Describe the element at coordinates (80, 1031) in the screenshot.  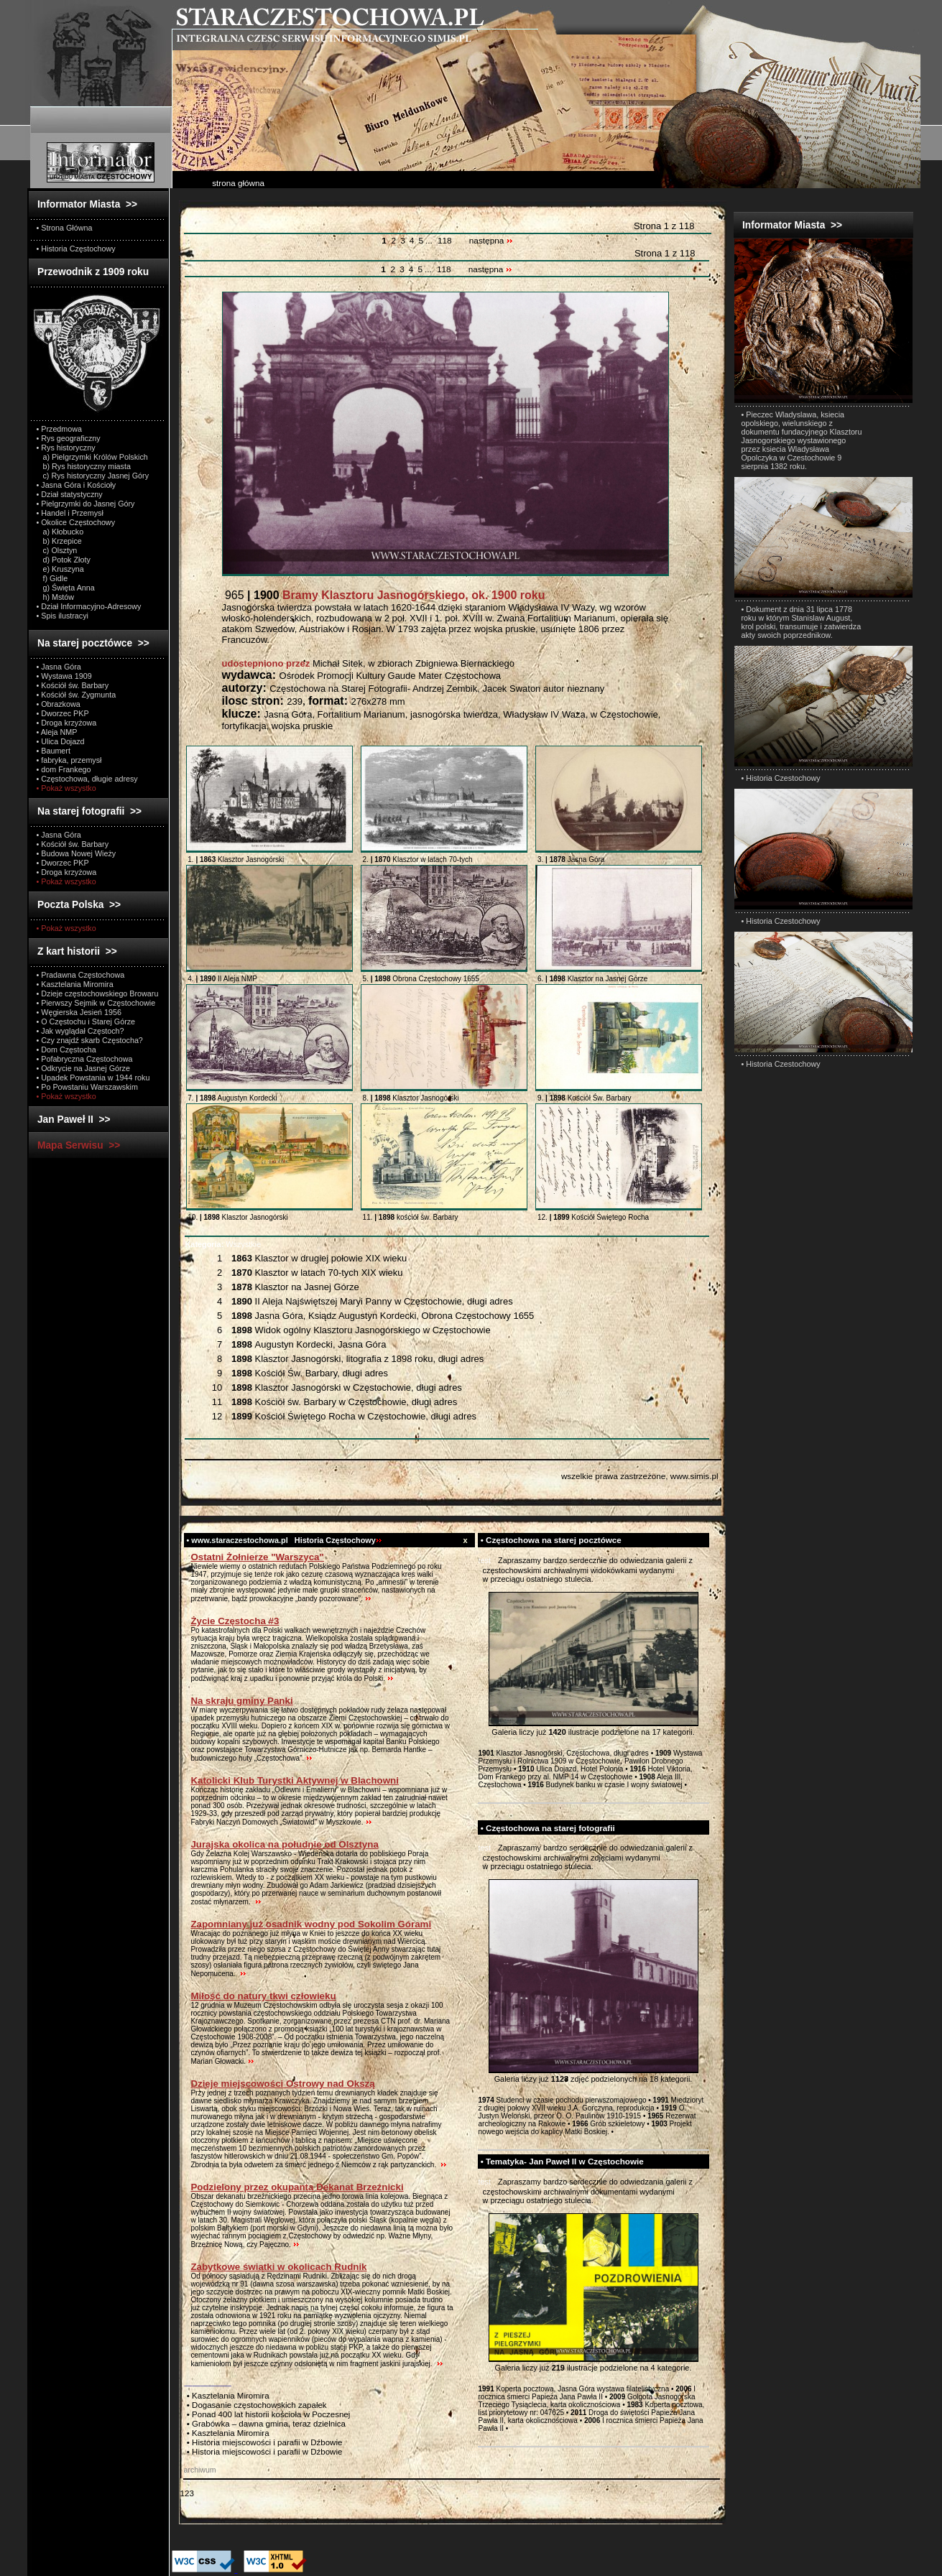
I see `• Jak wyglądał Częstoch?` at that location.